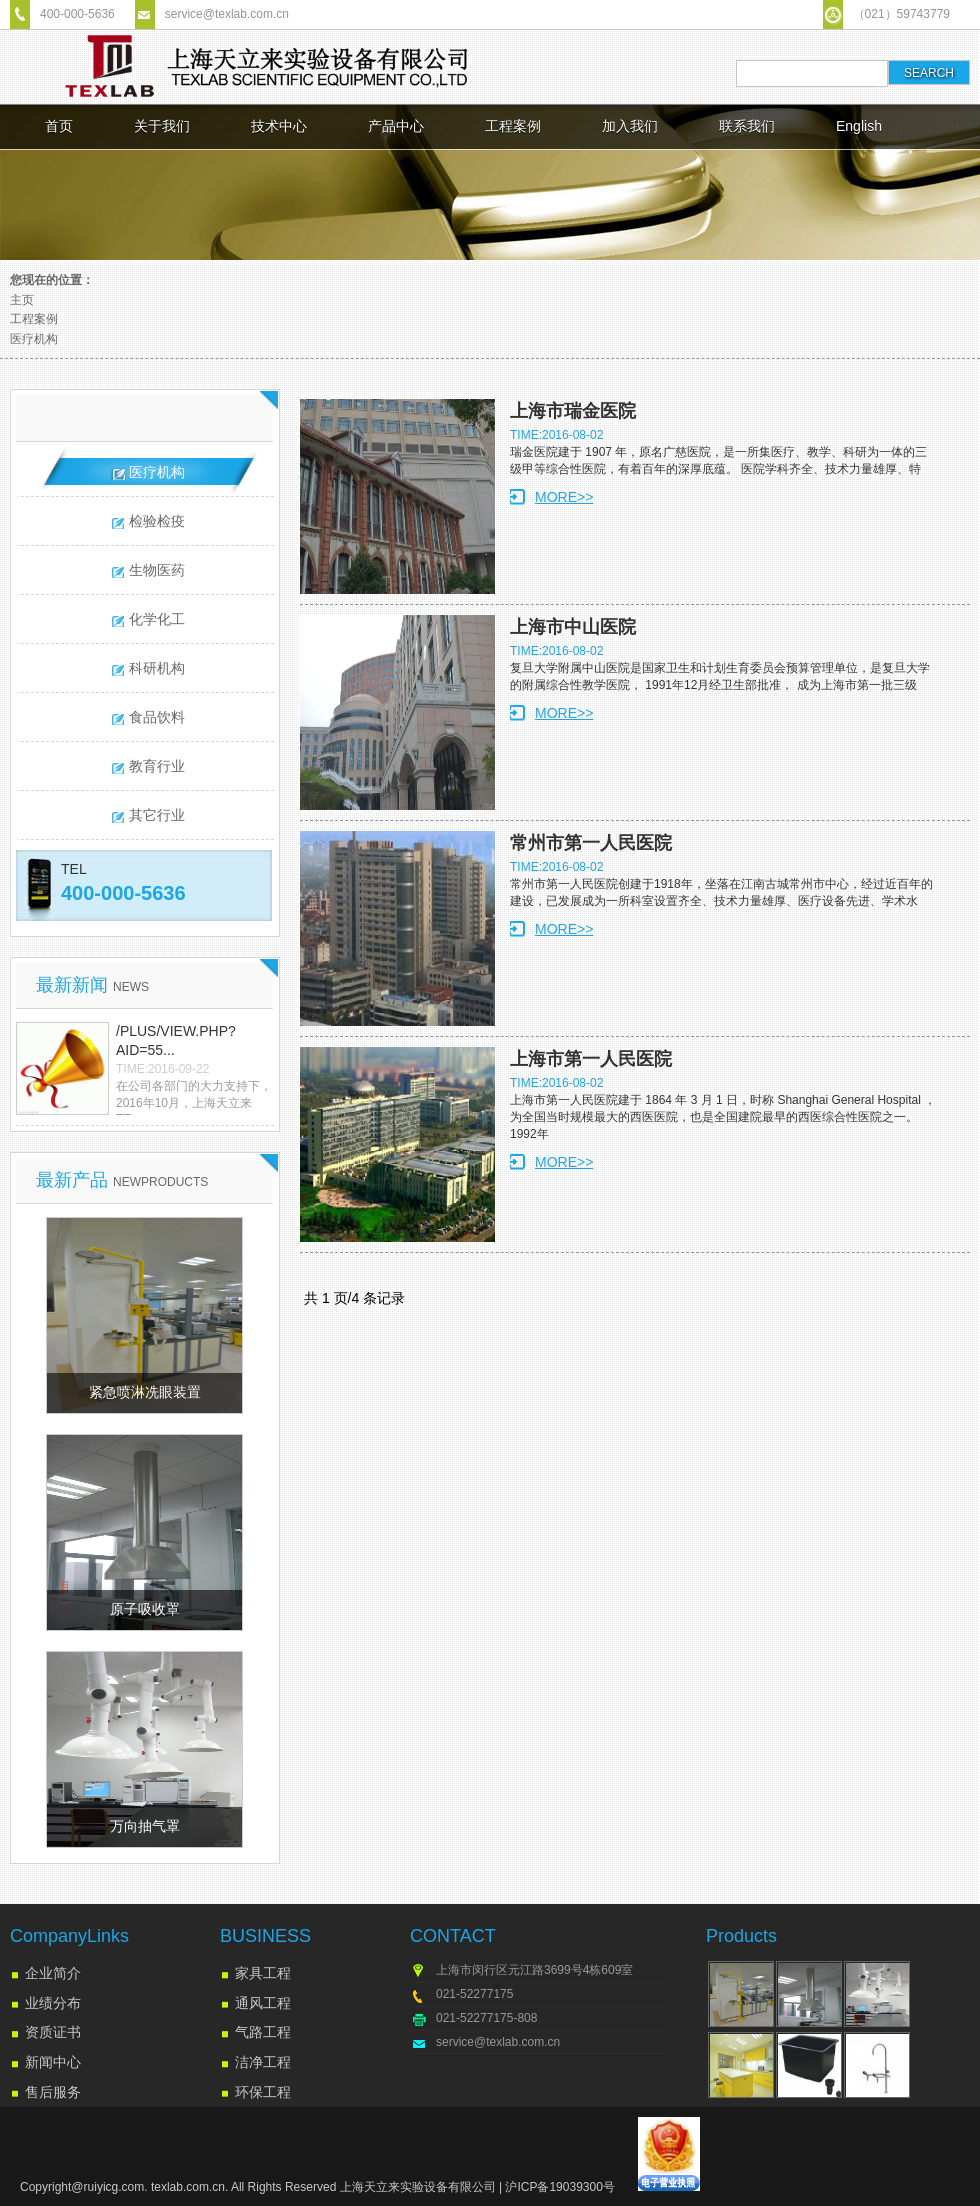  Describe the element at coordinates (157, 815) in the screenshot. I see `其它行业` at that location.